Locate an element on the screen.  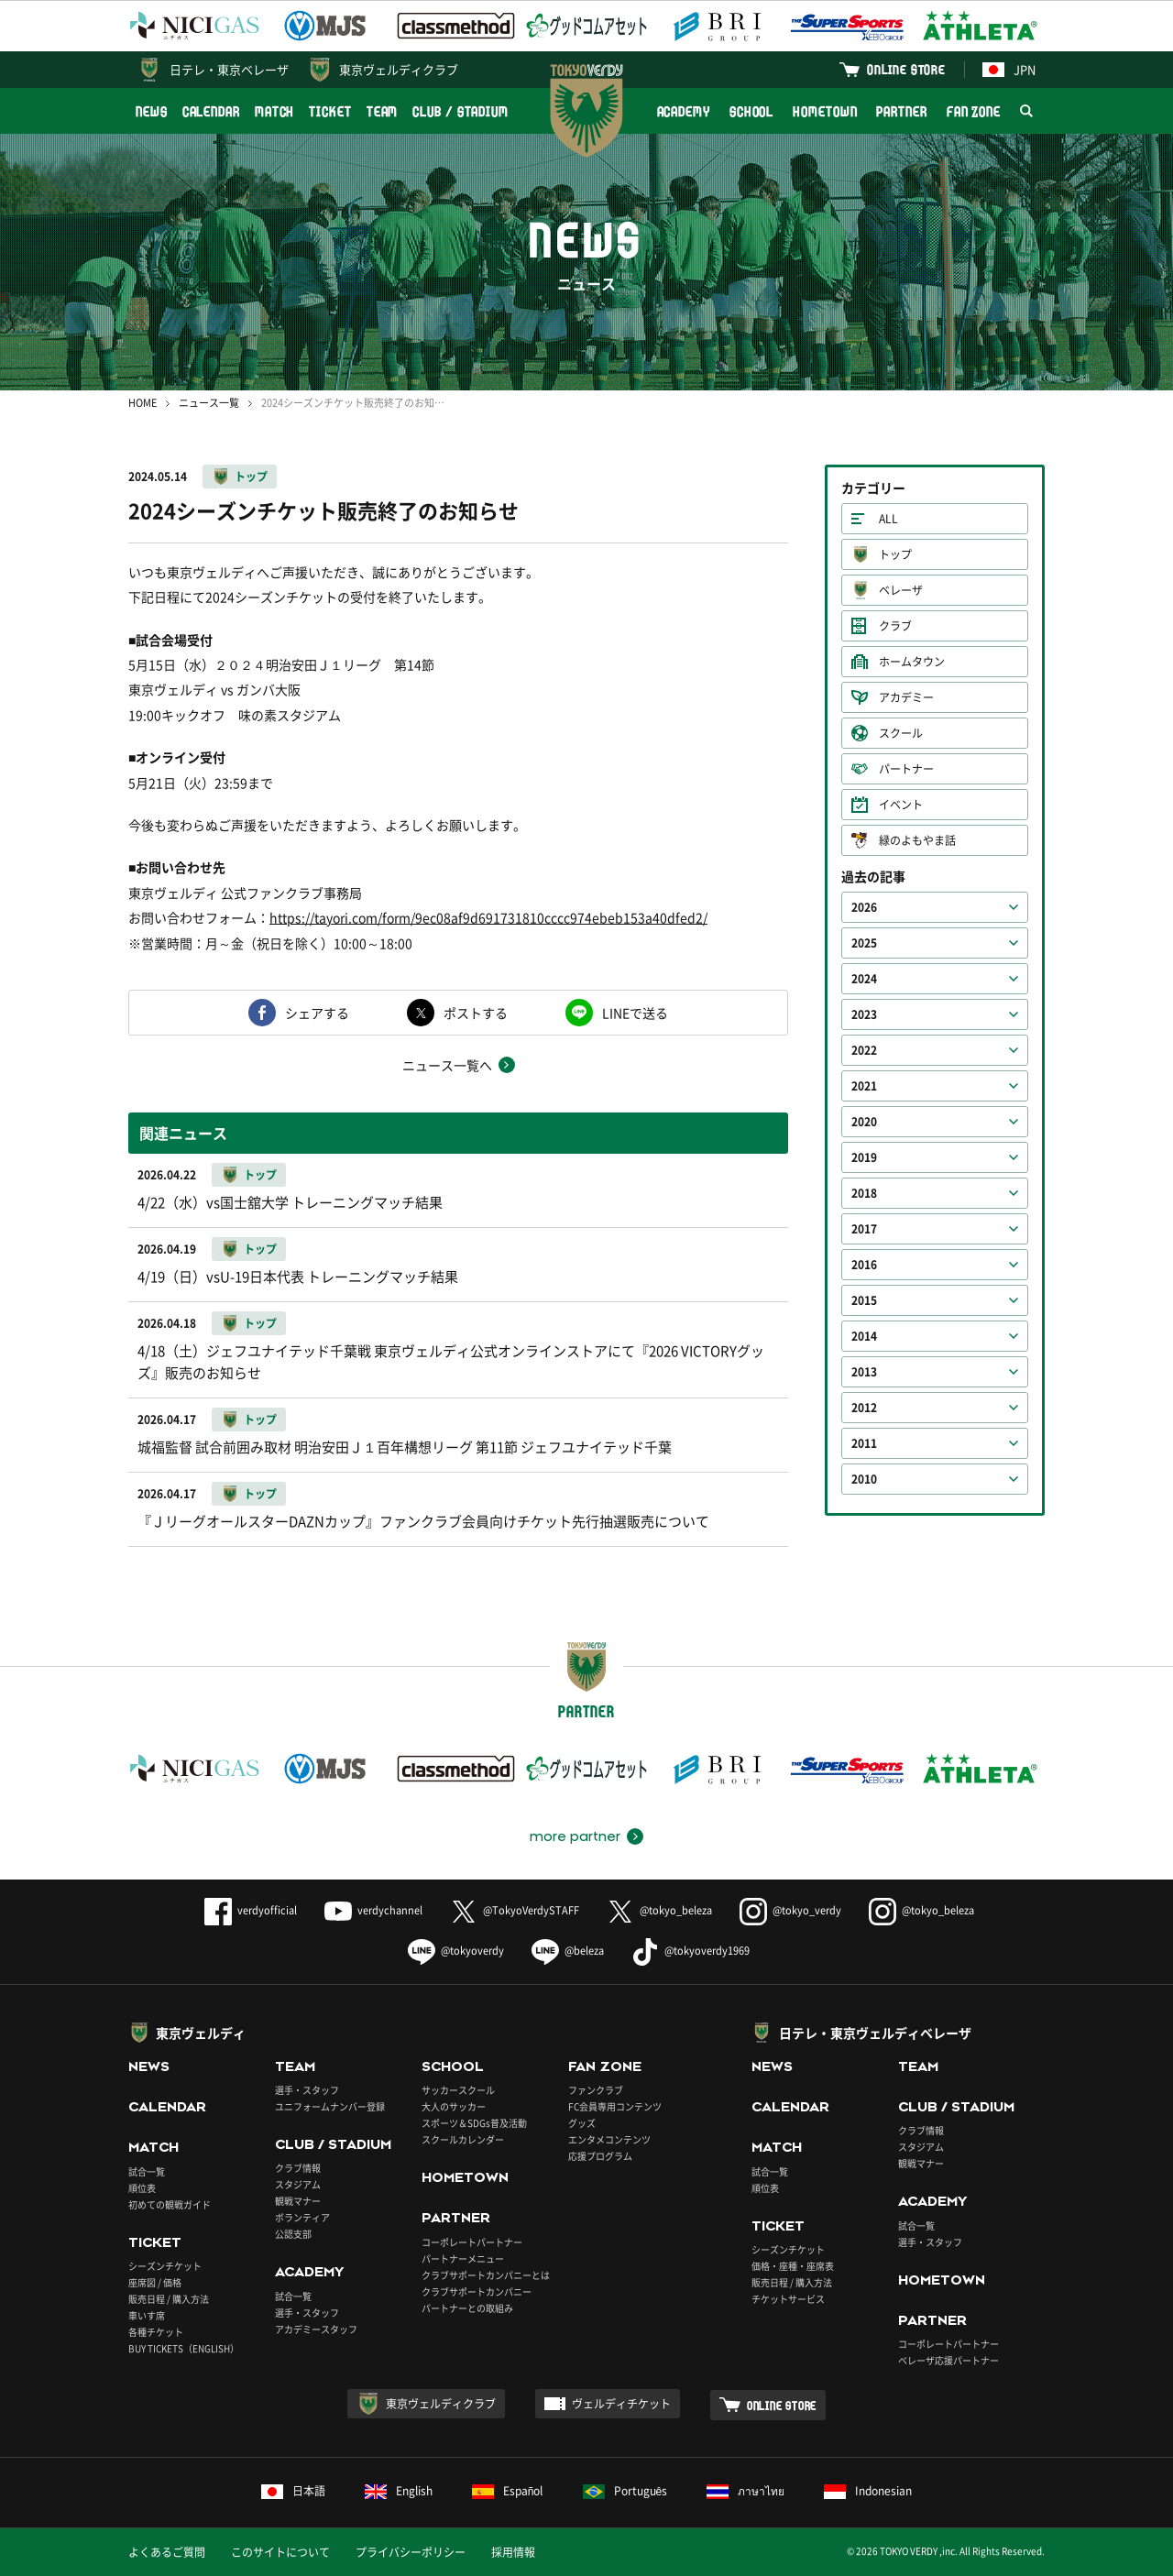
FC会員専用コンテンツ is located at coordinates (615, 2106).